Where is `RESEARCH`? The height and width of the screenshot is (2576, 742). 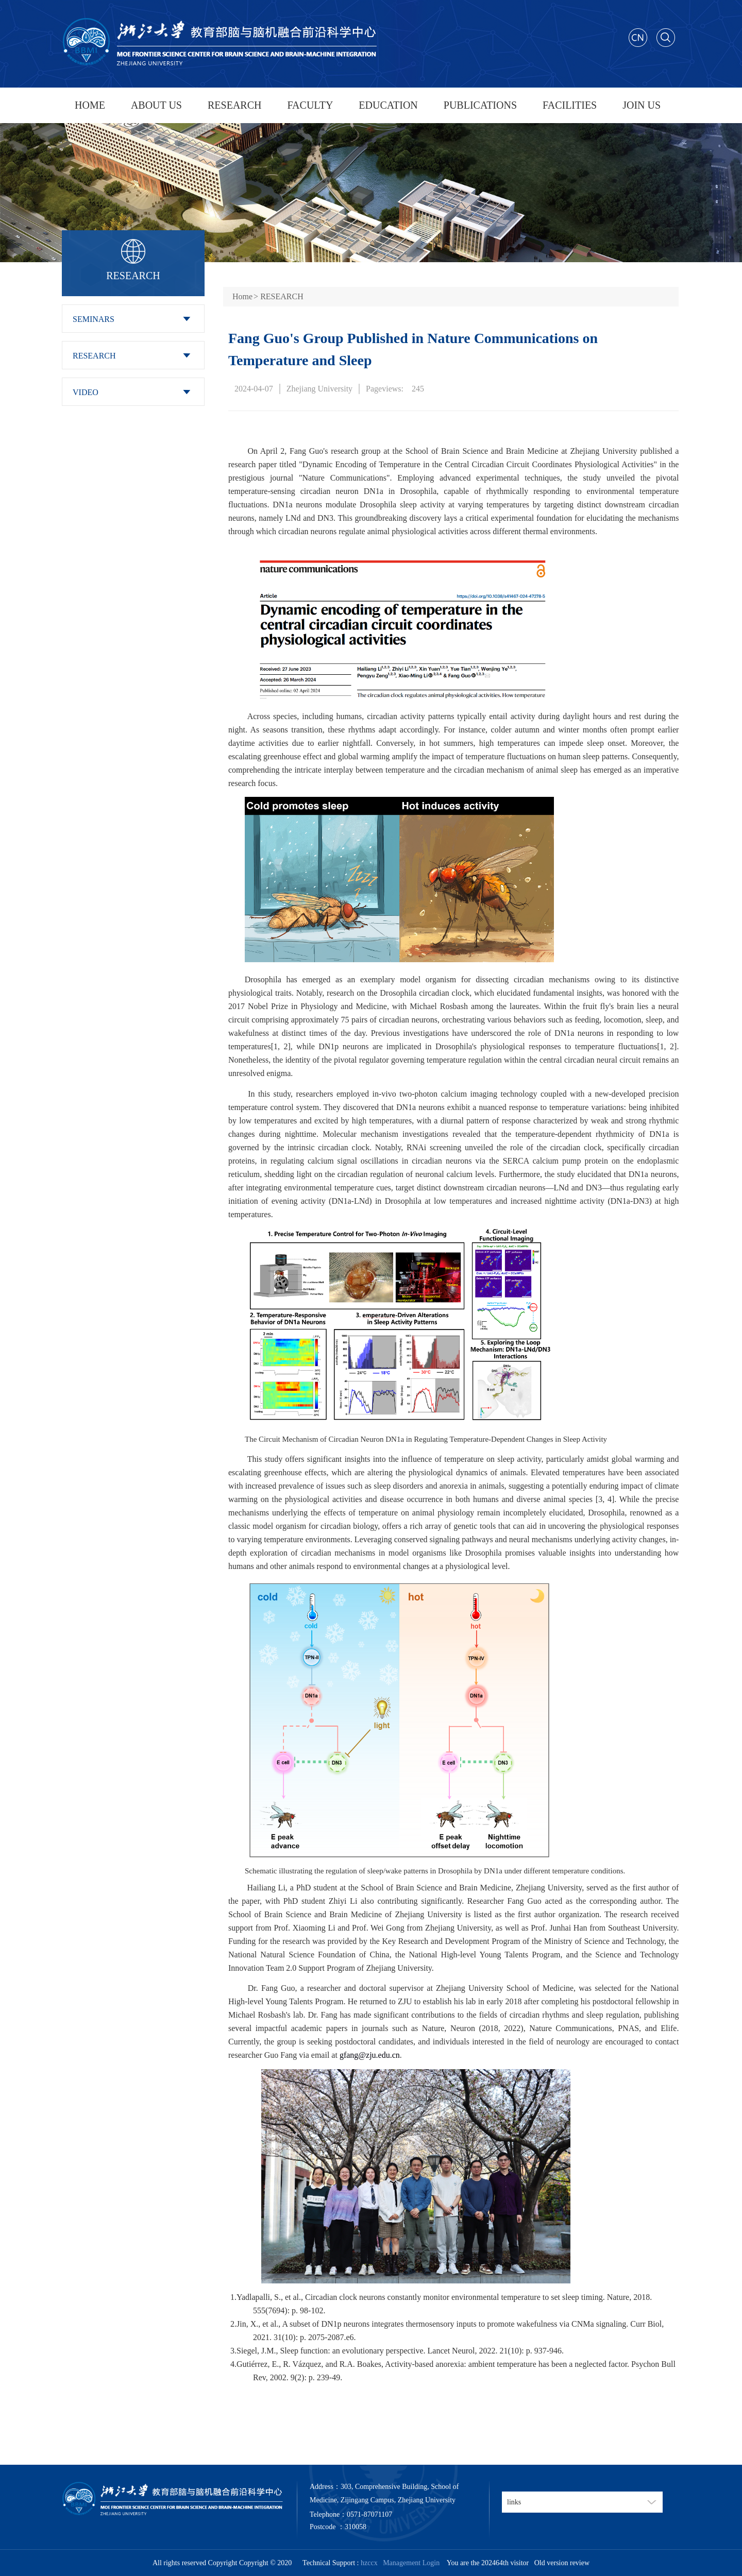
RESEARCH is located at coordinates (234, 105).